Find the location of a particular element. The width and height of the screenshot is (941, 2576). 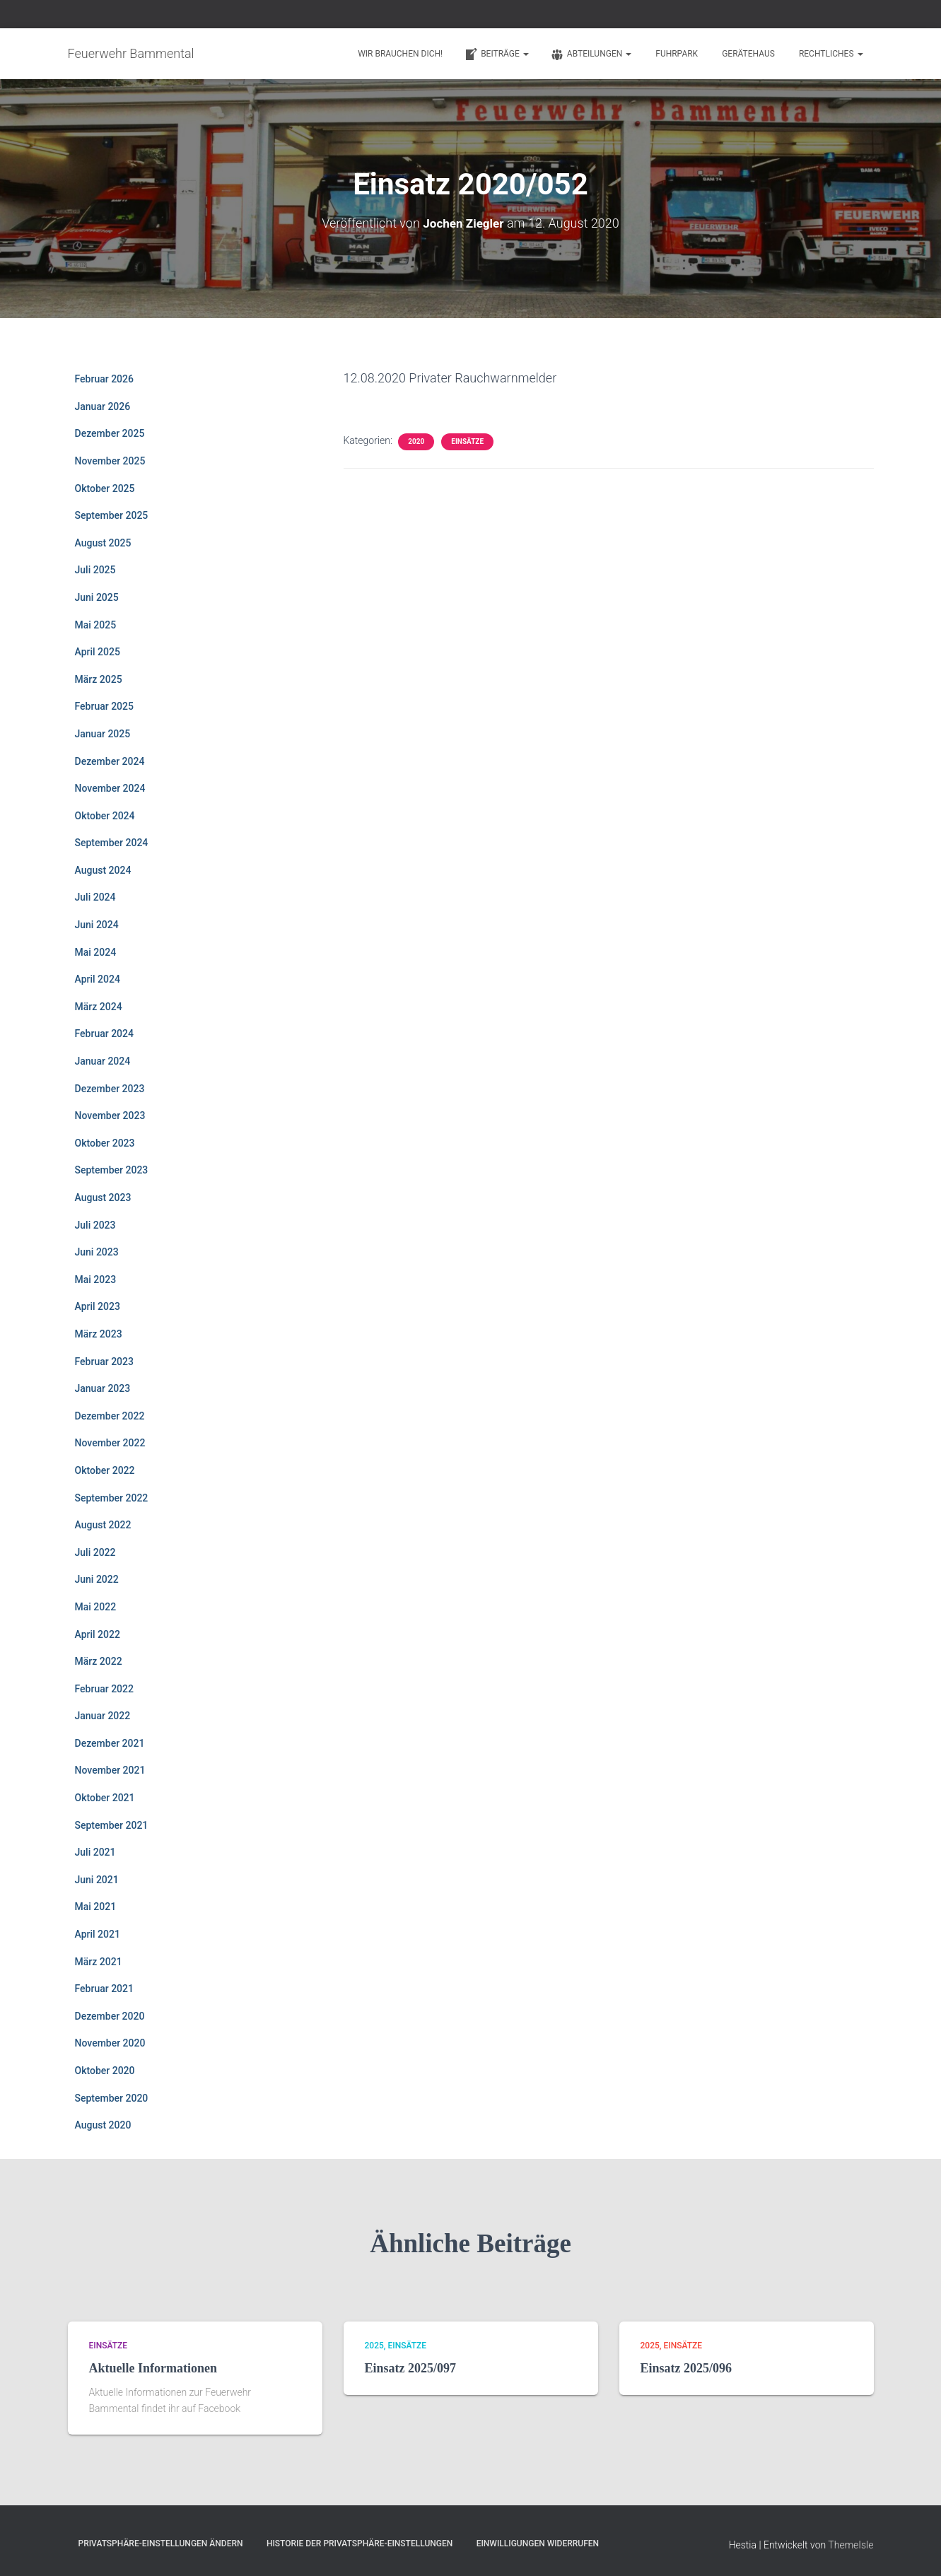

Einwilligungen widerrufen [button] is located at coordinates (538, 2543).